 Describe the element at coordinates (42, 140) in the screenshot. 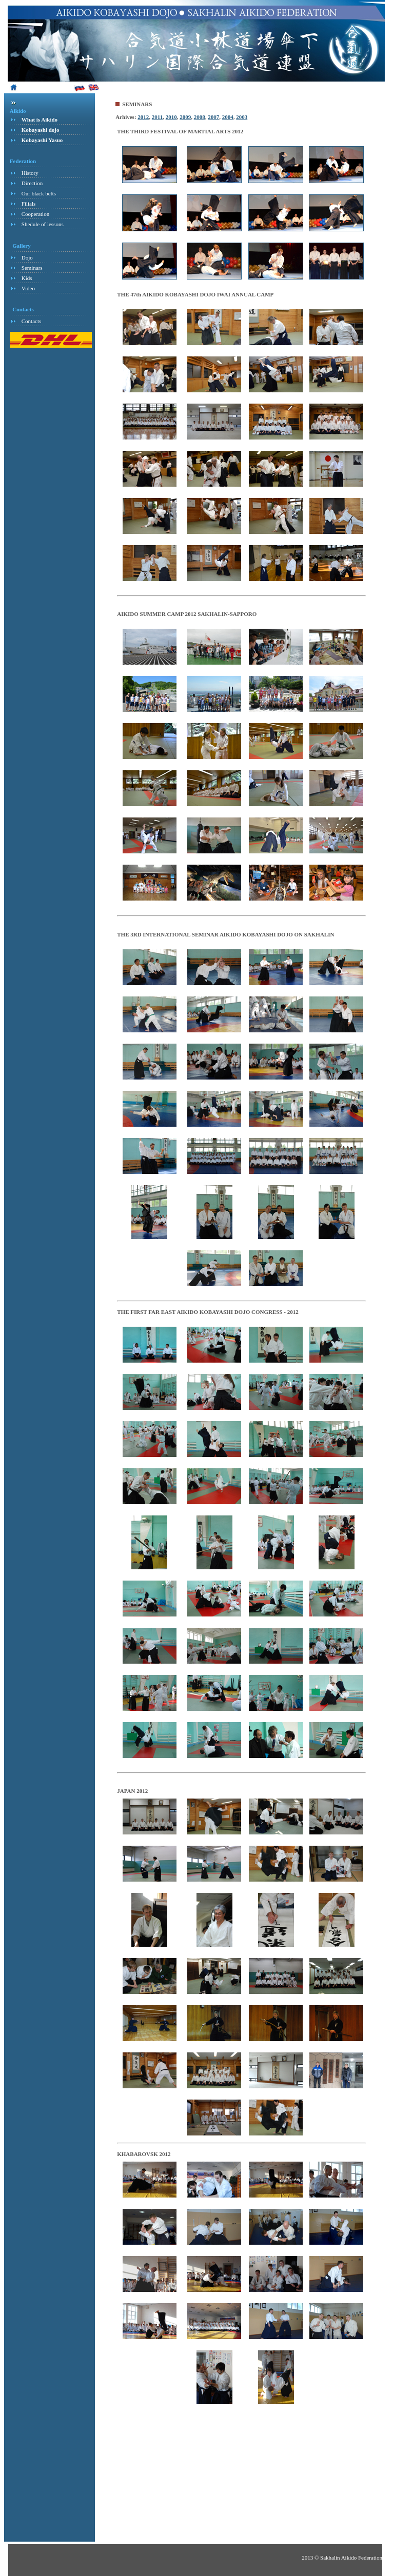

I see `Kobayashi Yasuo` at that location.